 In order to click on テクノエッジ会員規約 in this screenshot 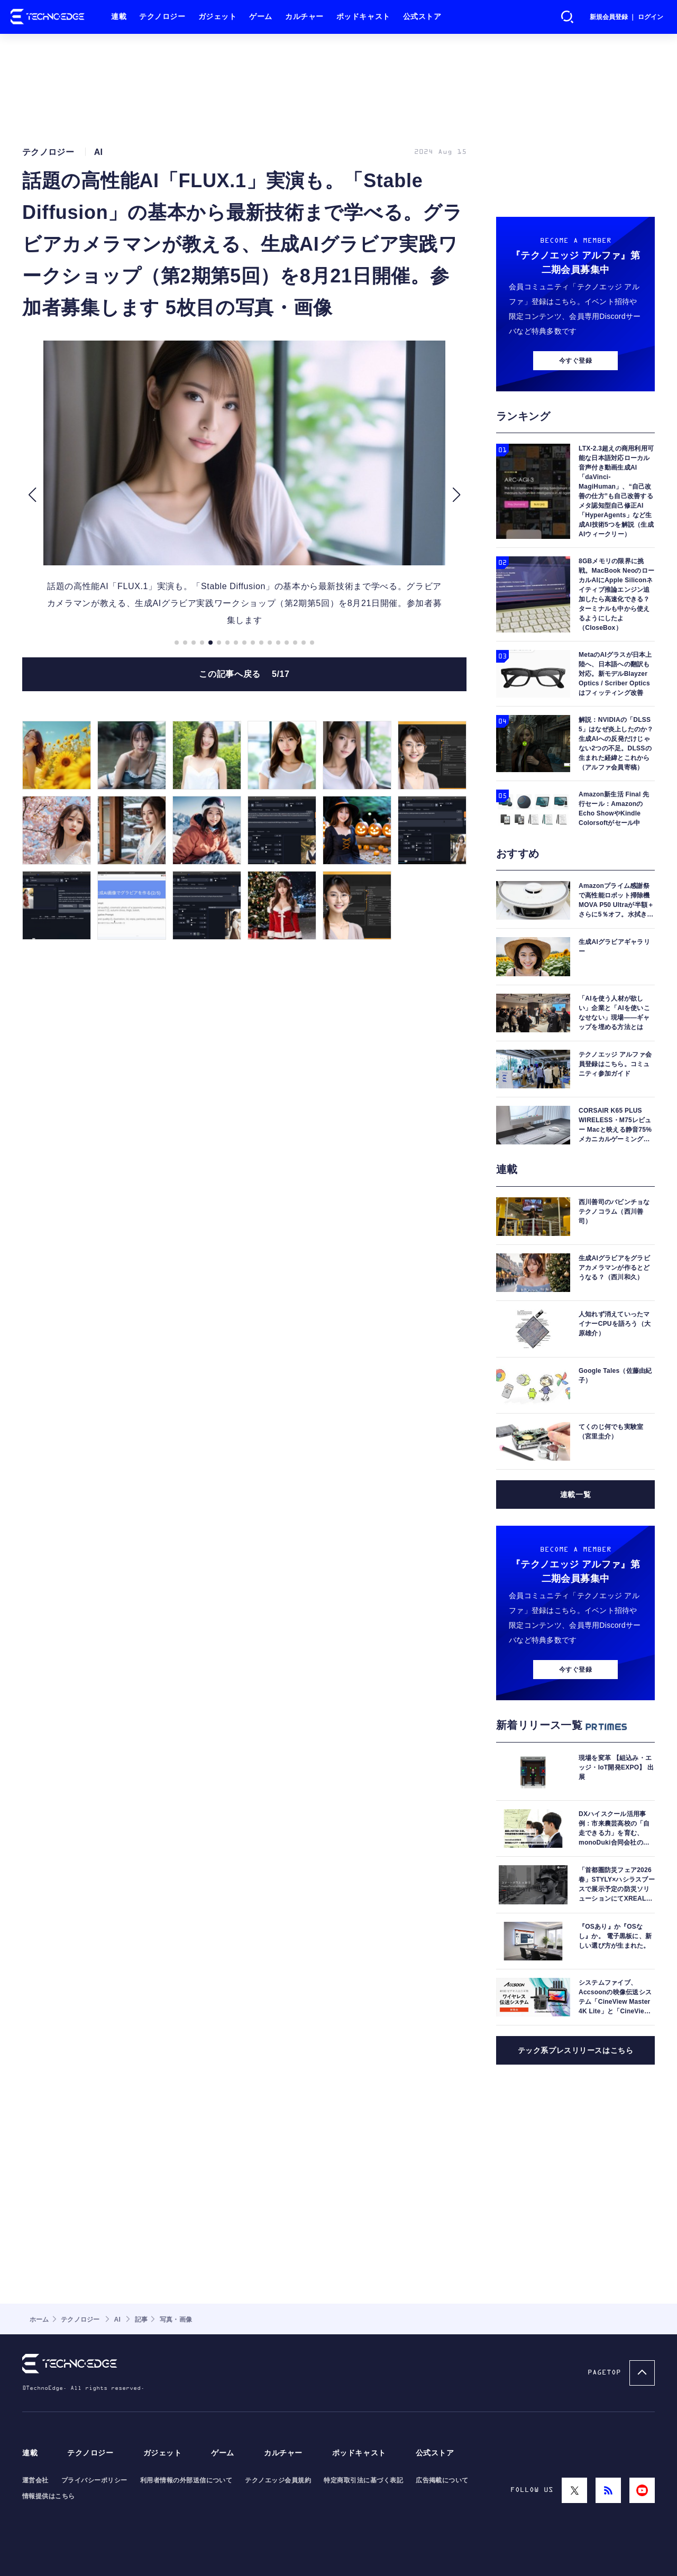, I will do `click(278, 2480)`.